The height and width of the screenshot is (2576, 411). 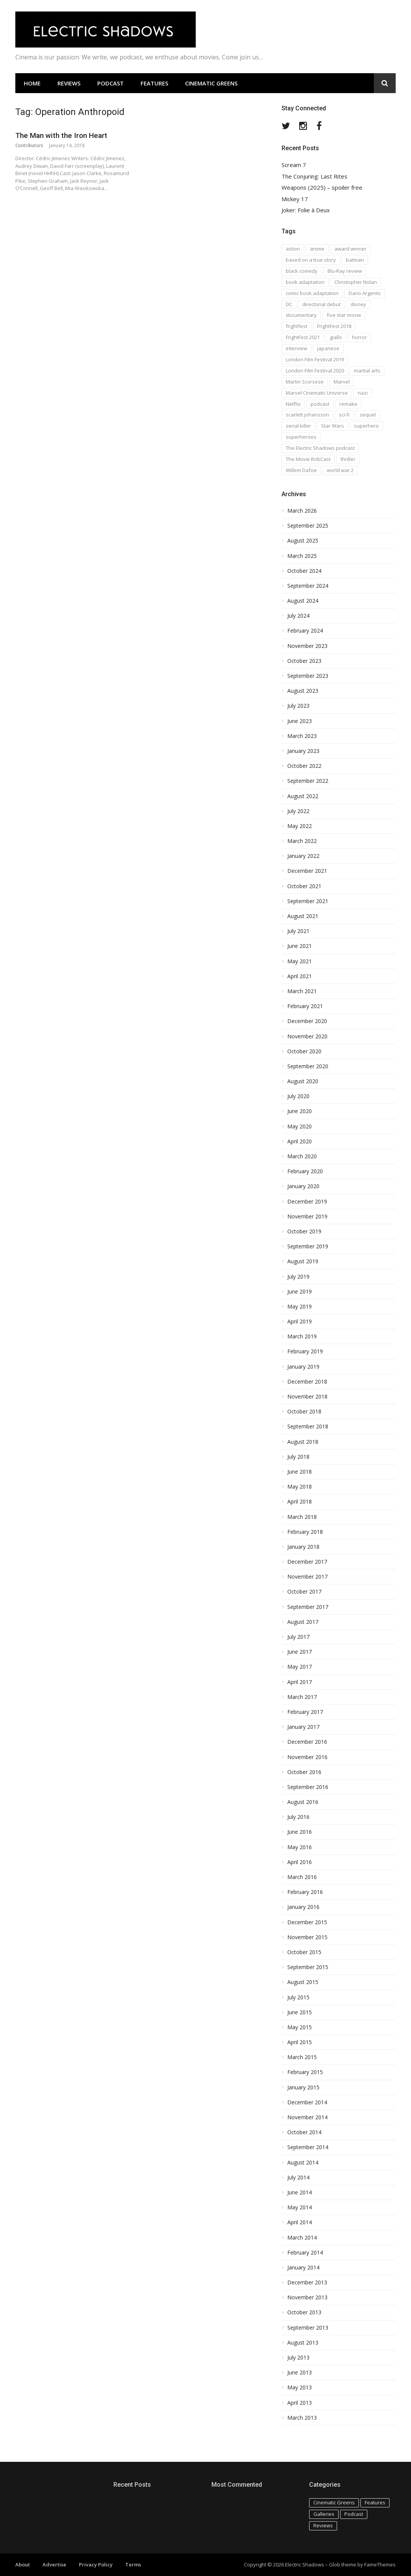 I want to click on February 2014, so click(x=305, y=2252).